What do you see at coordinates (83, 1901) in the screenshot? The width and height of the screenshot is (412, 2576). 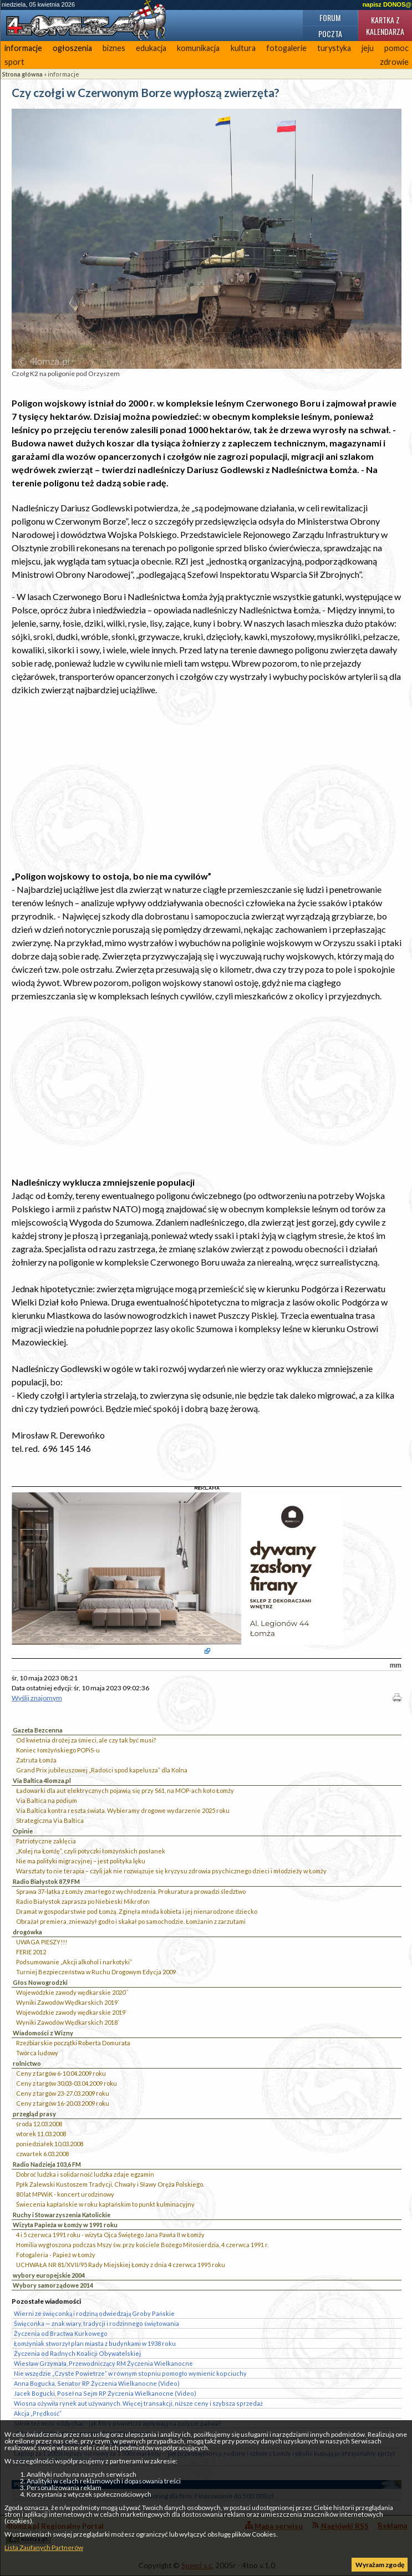 I see `Radio Białystok zaprasza po Niebieski Mikrofon` at bounding box center [83, 1901].